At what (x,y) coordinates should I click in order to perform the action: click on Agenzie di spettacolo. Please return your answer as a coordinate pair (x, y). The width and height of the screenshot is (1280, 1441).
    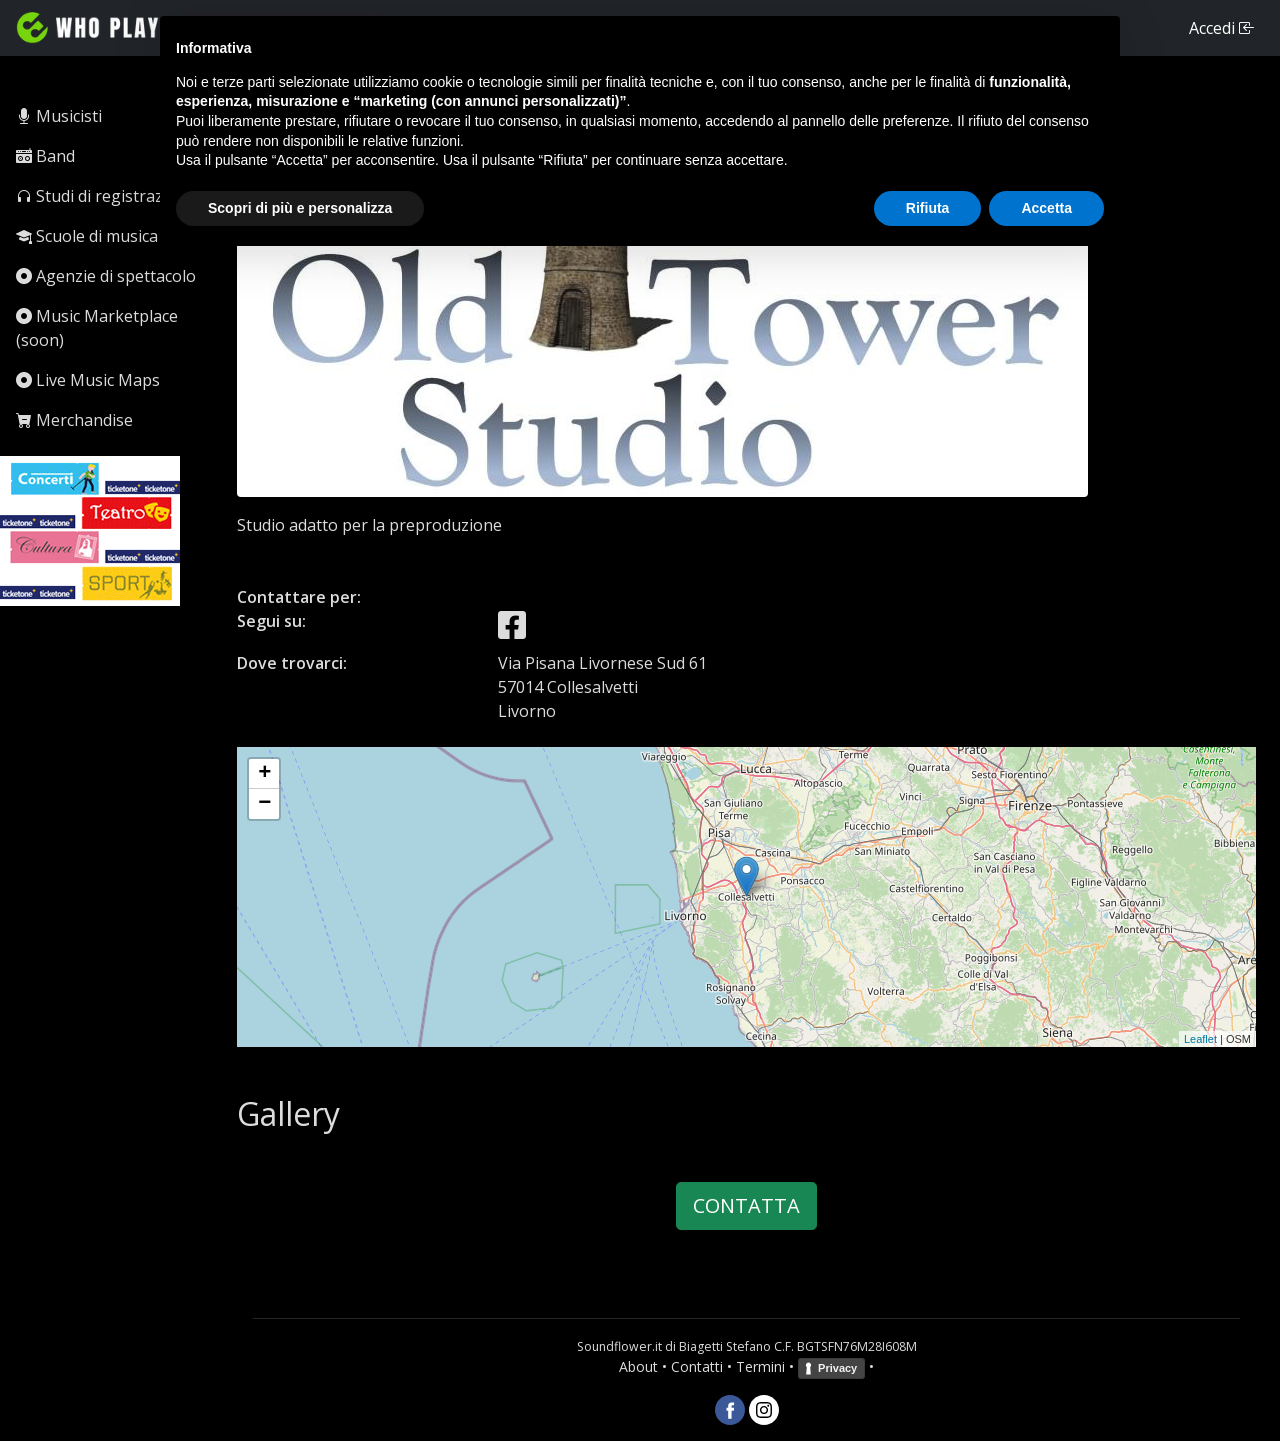
    Looking at the image, I should click on (106, 276).